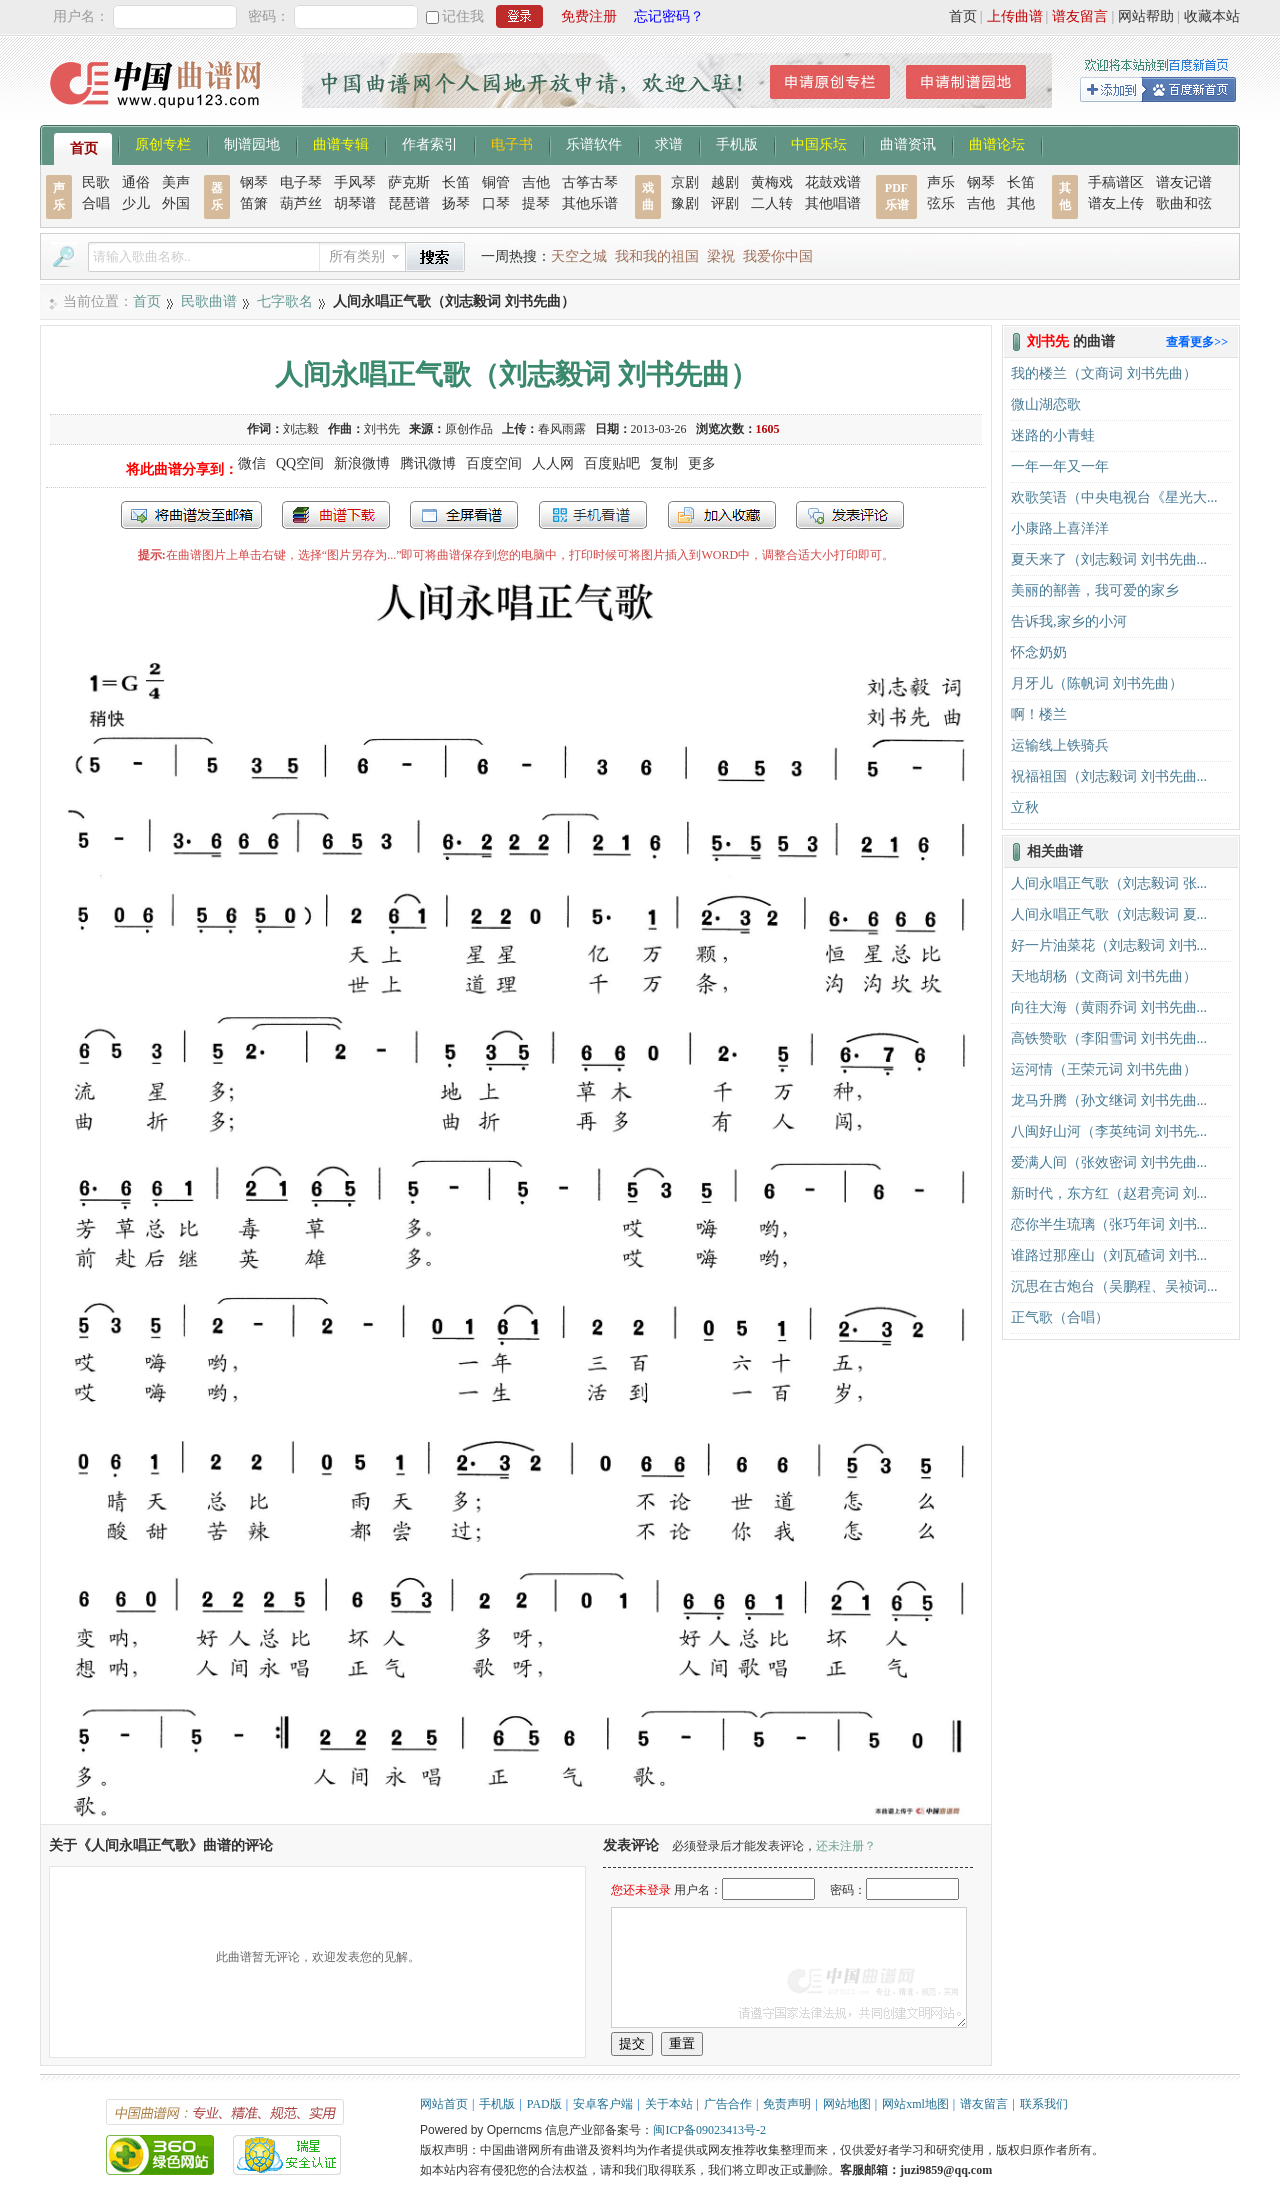  I want to click on 萨克斯, so click(409, 182).